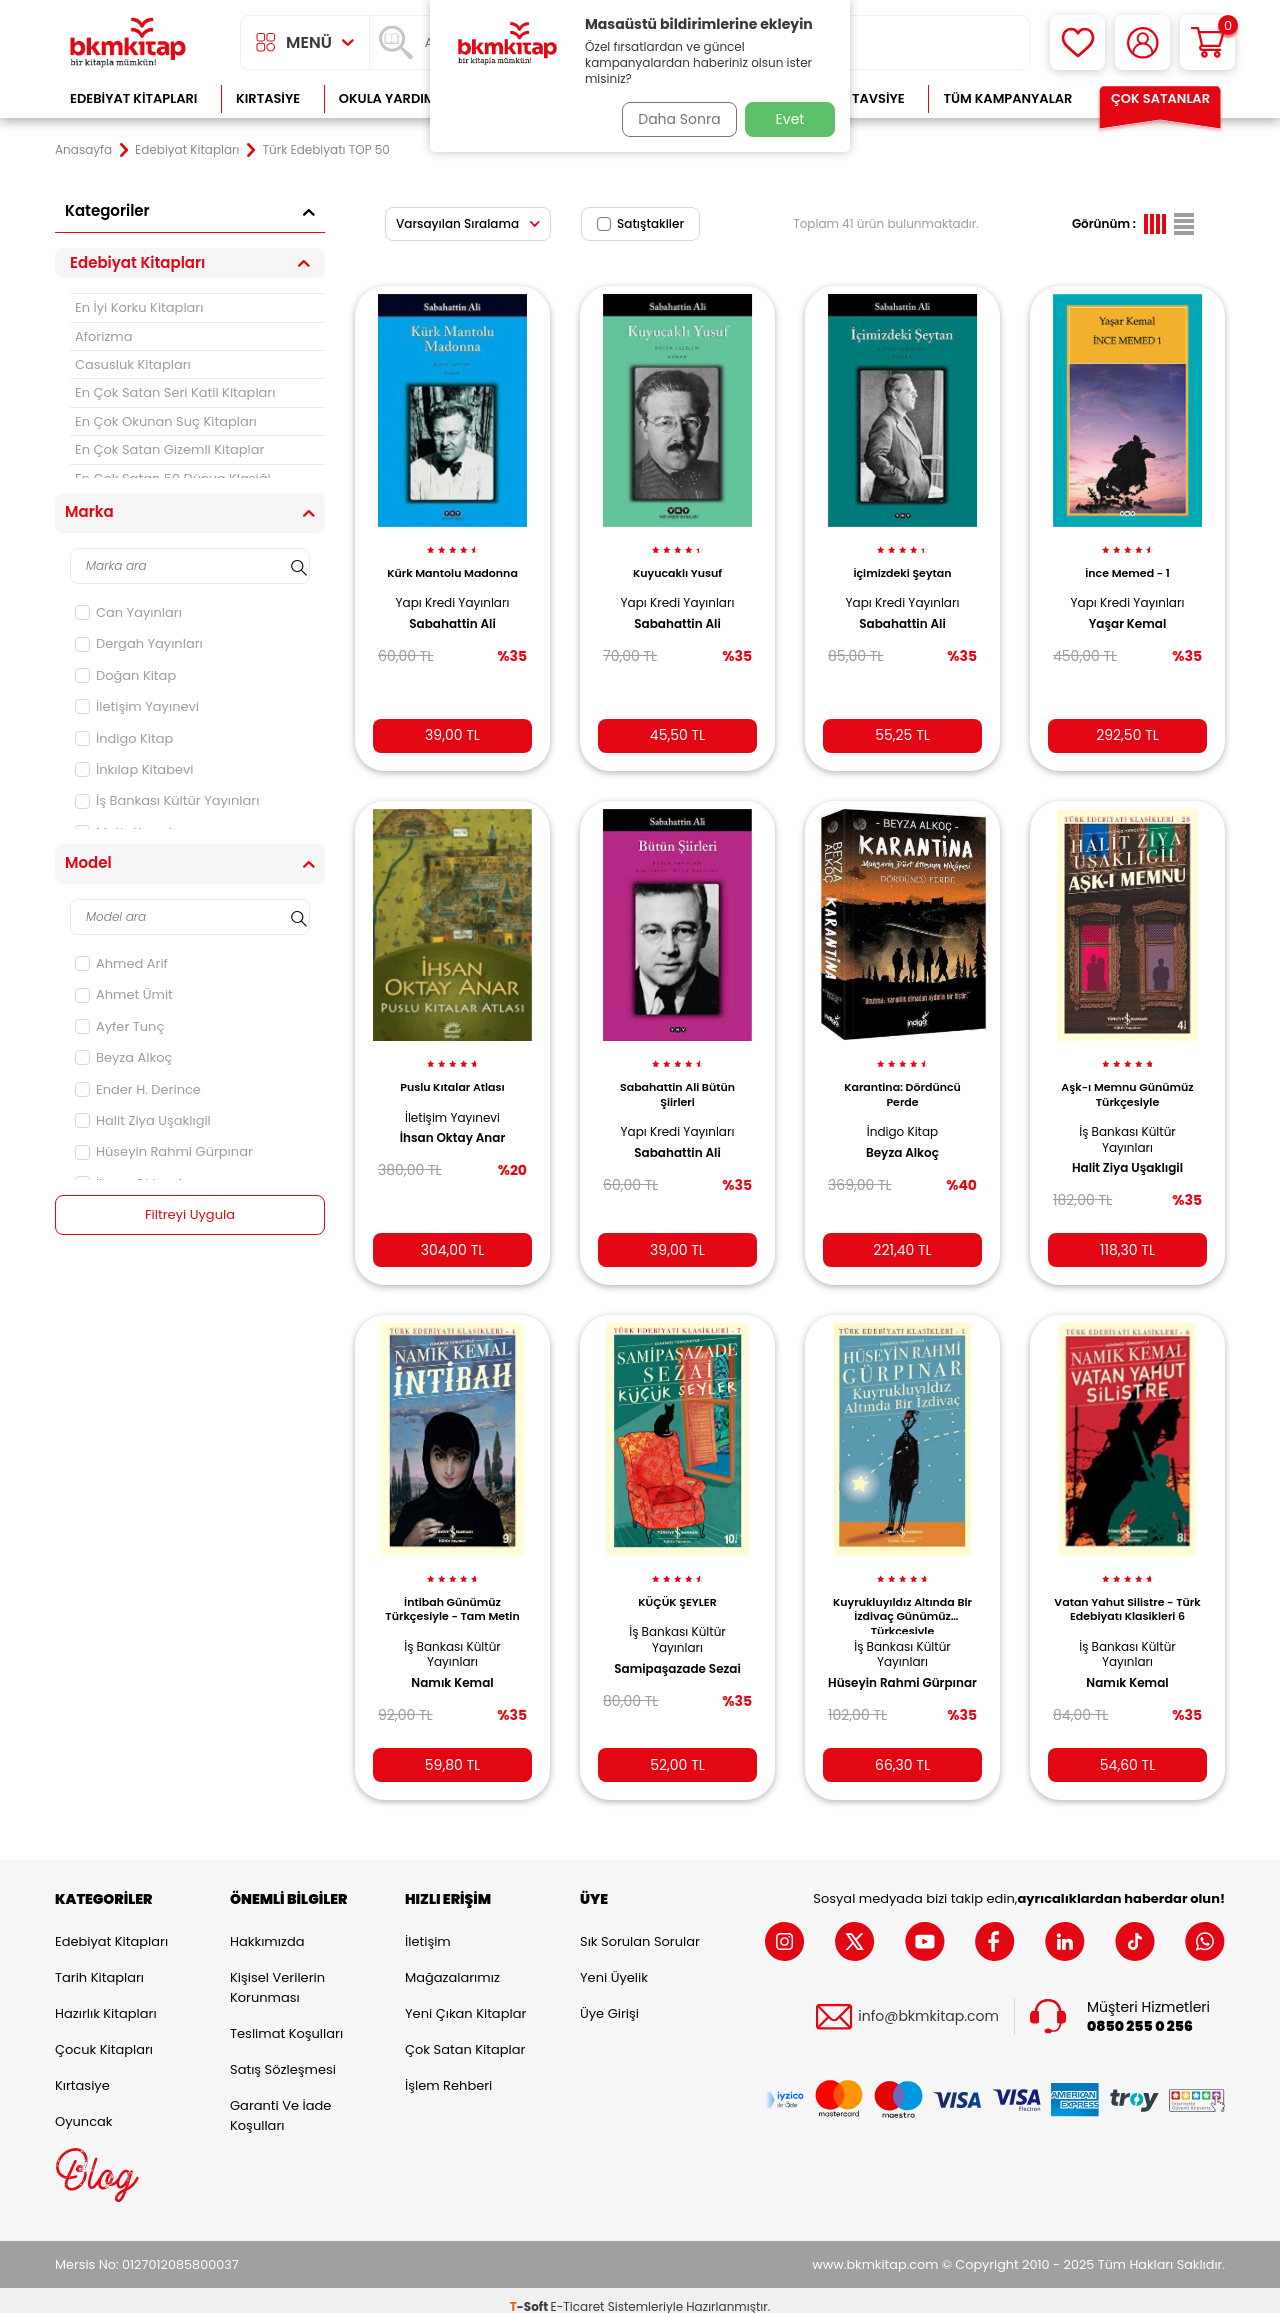 This screenshot has width=1280, height=2313. What do you see at coordinates (166, 421) in the screenshot?
I see `En Çok Okunan Suç Kitapları` at bounding box center [166, 421].